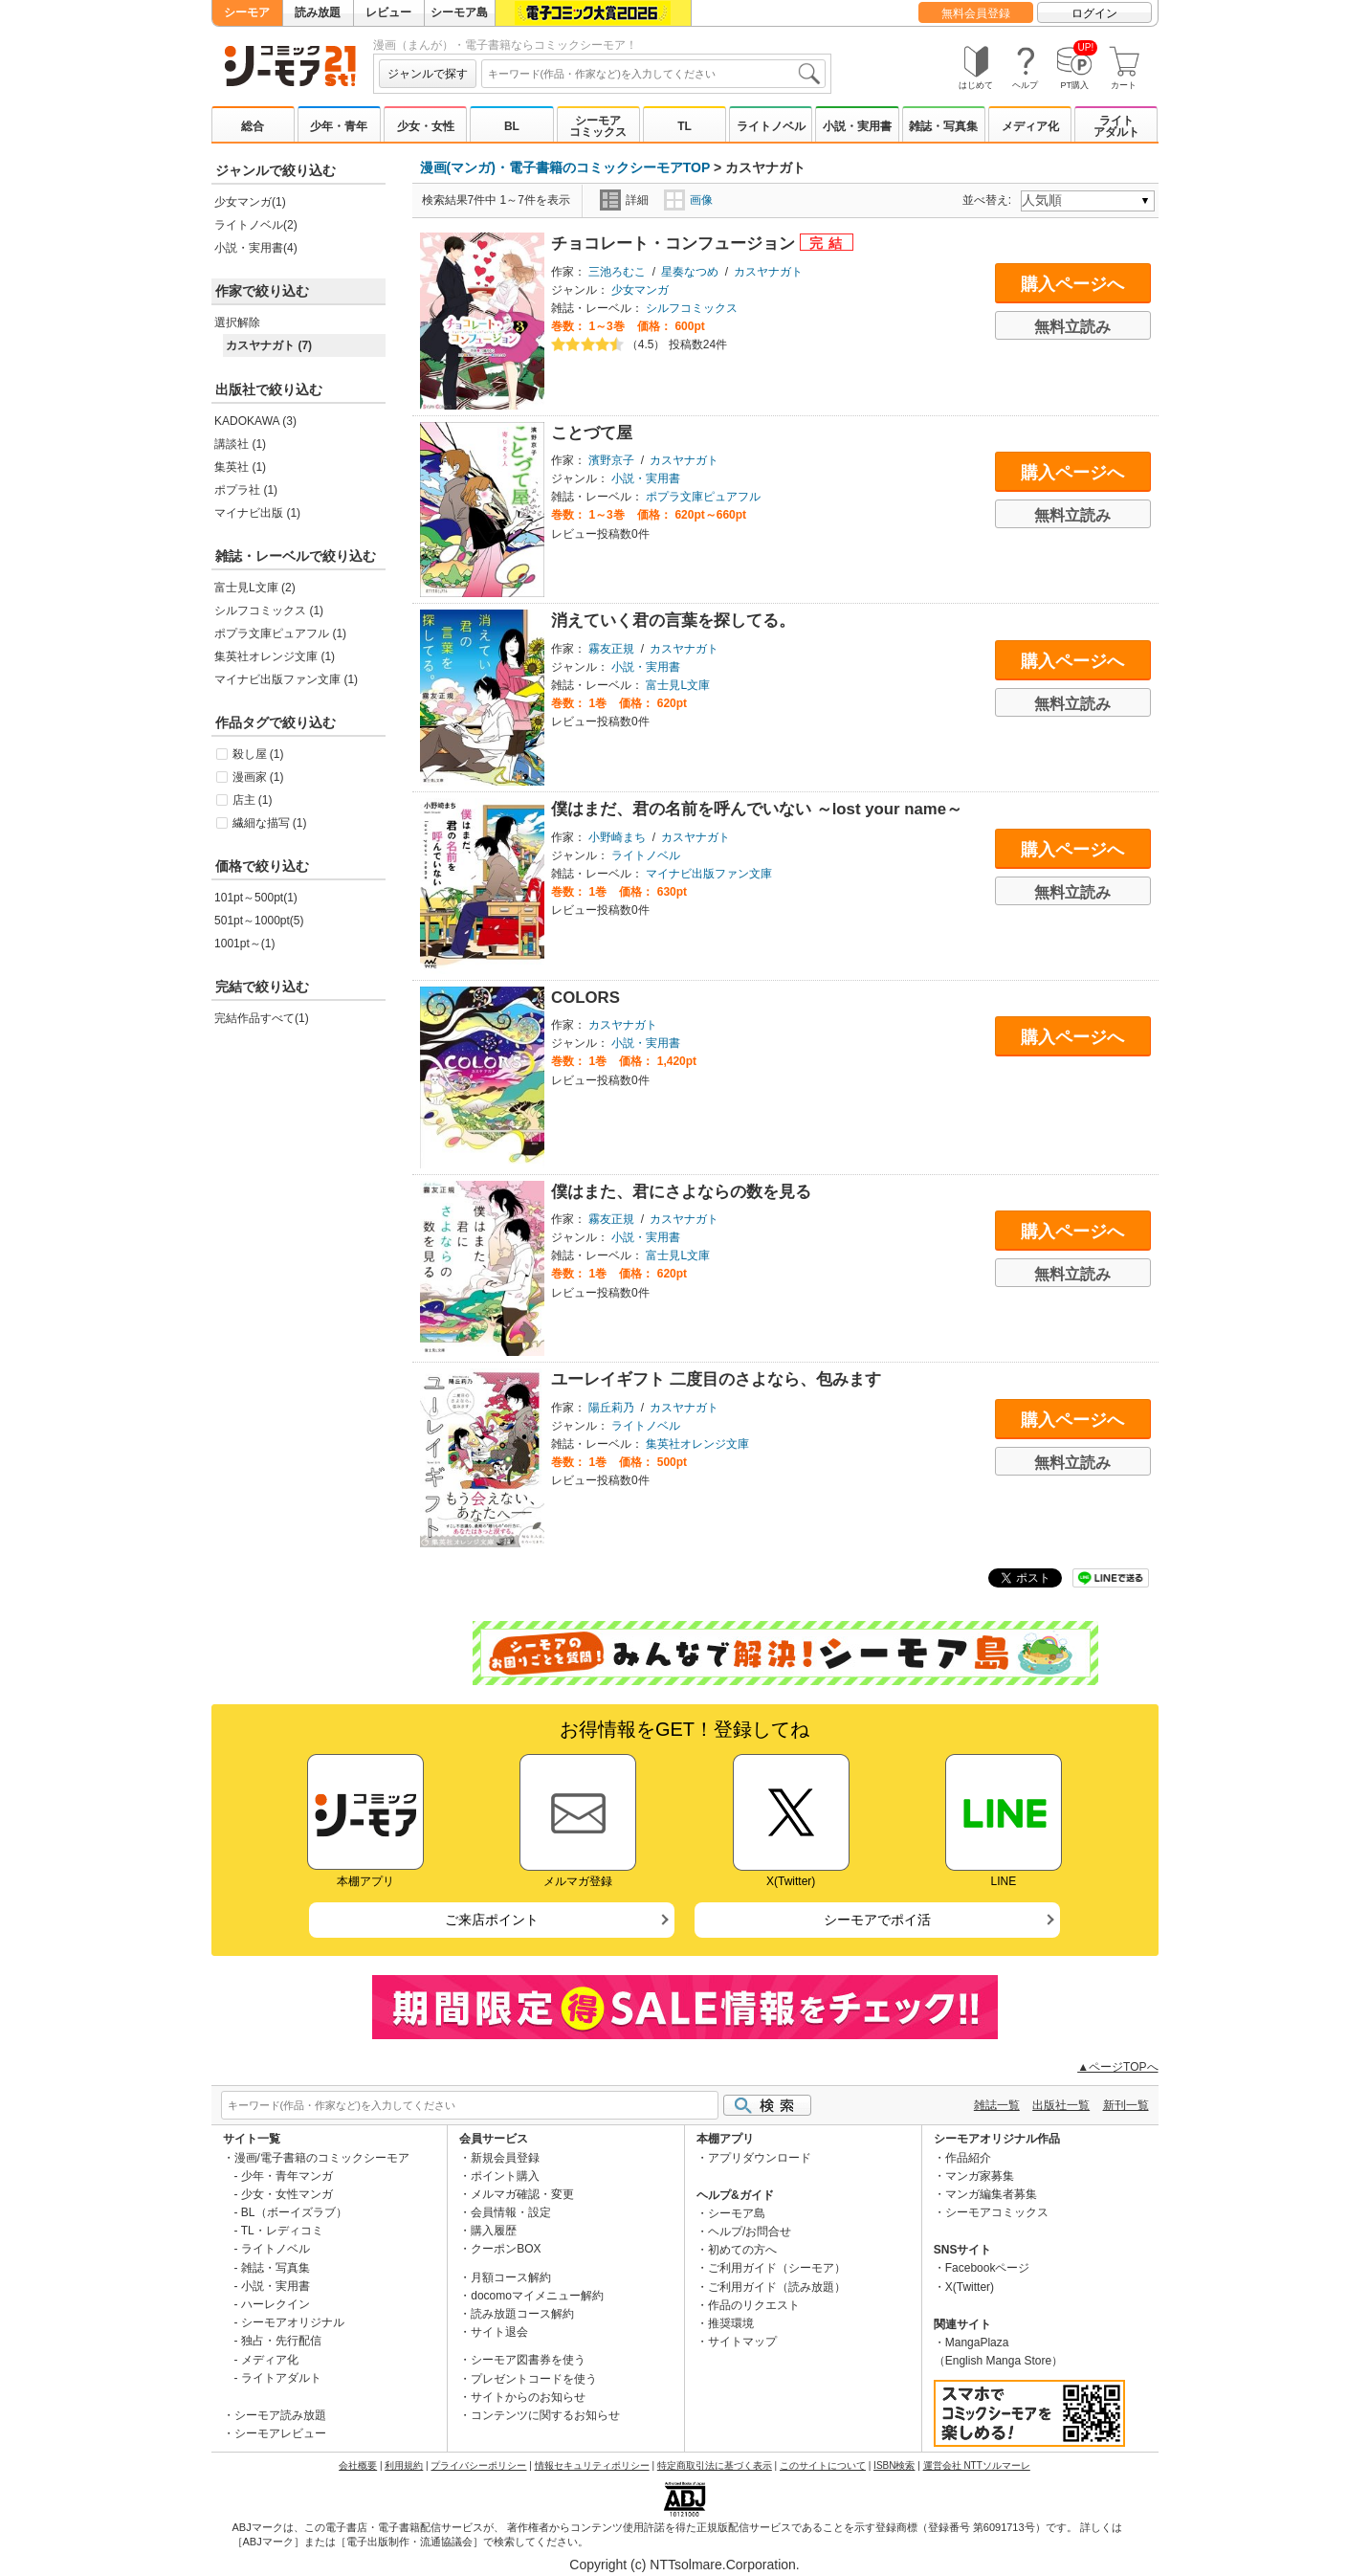  Describe the element at coordinates (537, 2295) in the screenshot. I see `docomoマイメニュー解約` at that location.